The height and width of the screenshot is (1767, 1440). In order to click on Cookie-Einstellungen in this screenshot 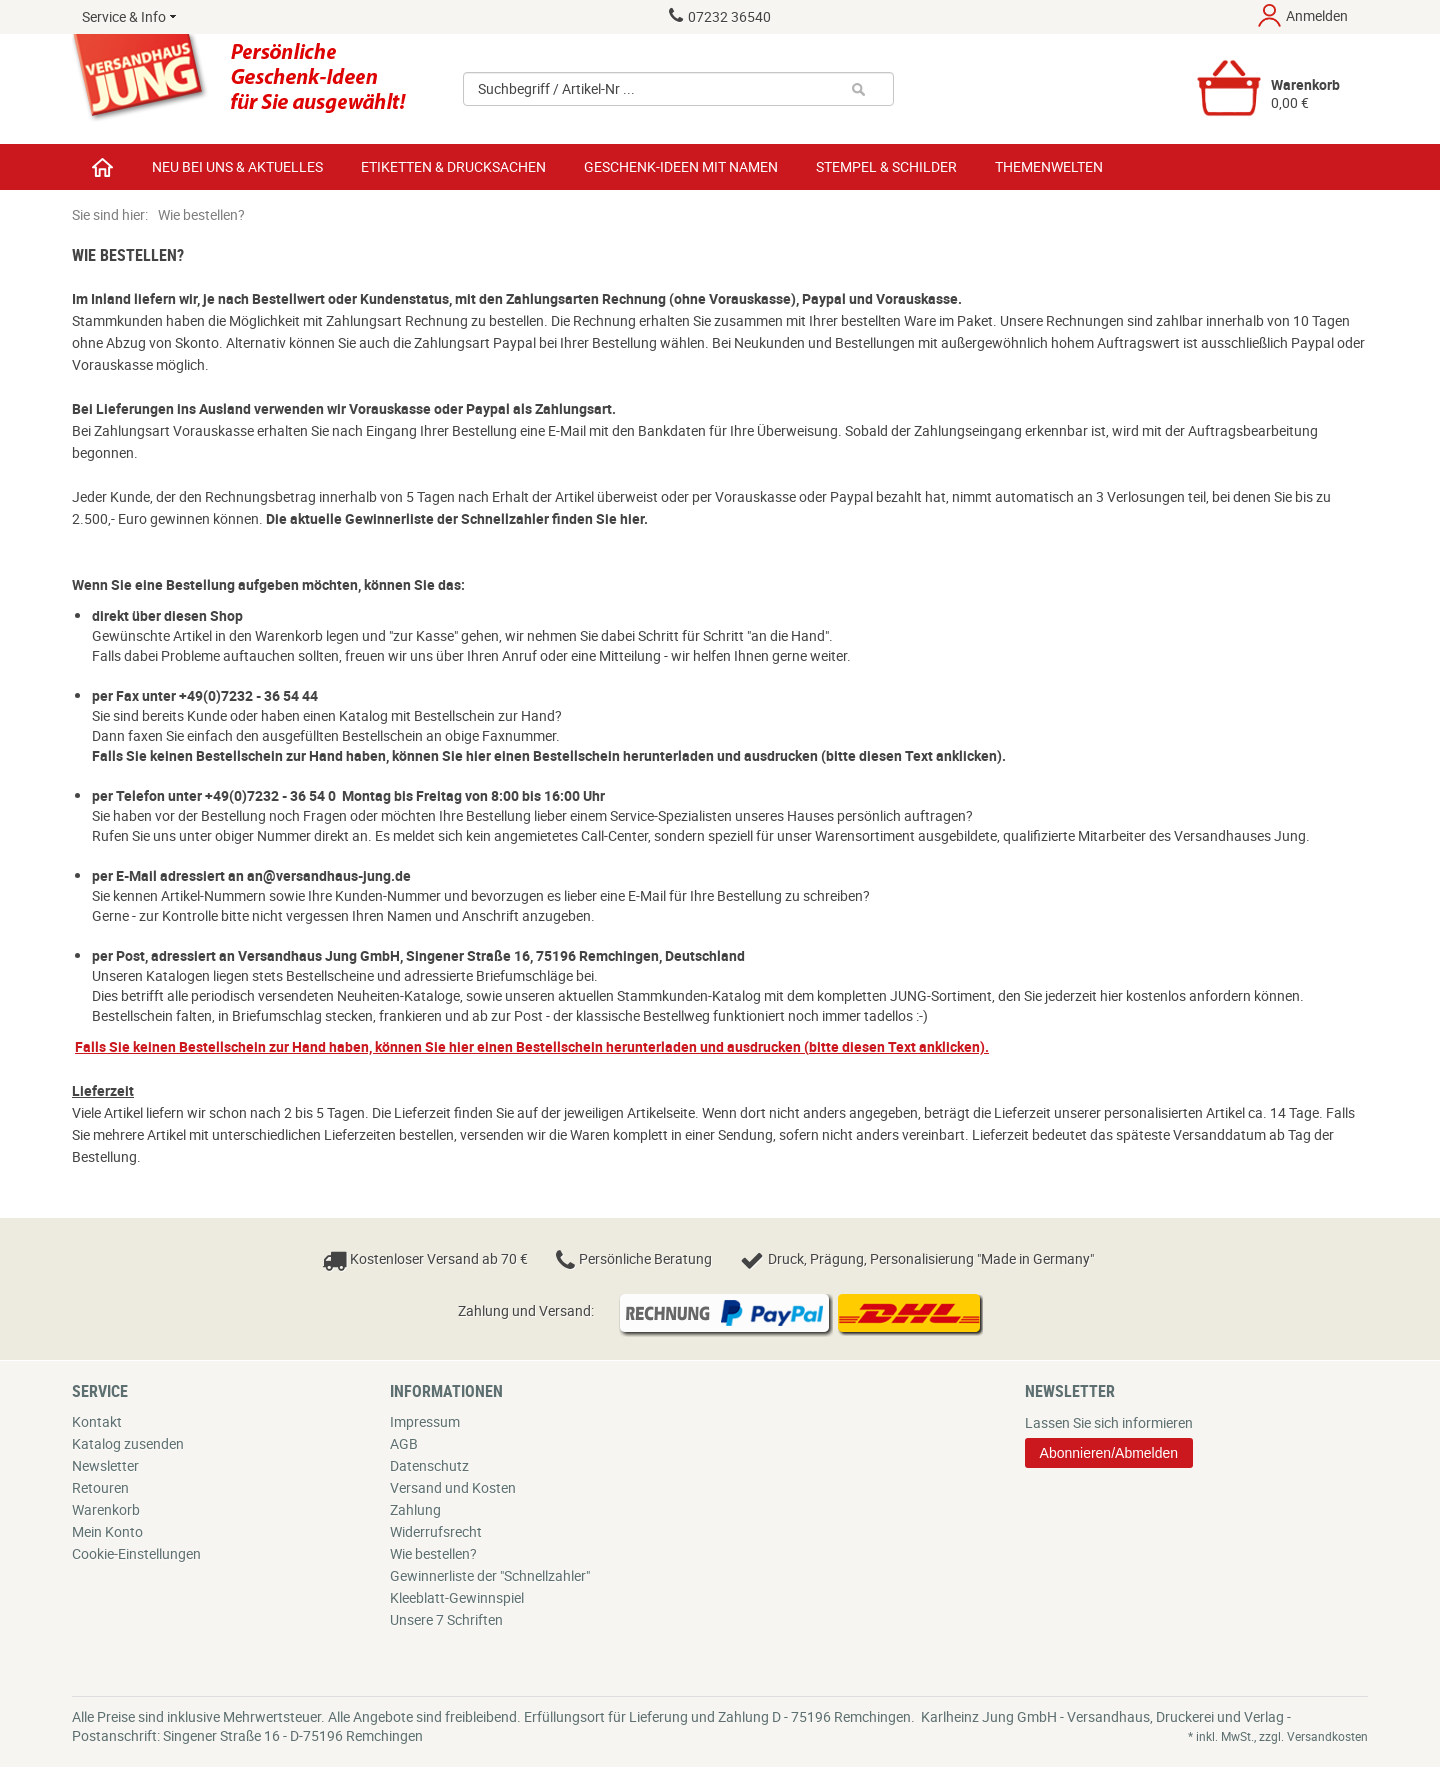, I will do `click(136, 1553)`.